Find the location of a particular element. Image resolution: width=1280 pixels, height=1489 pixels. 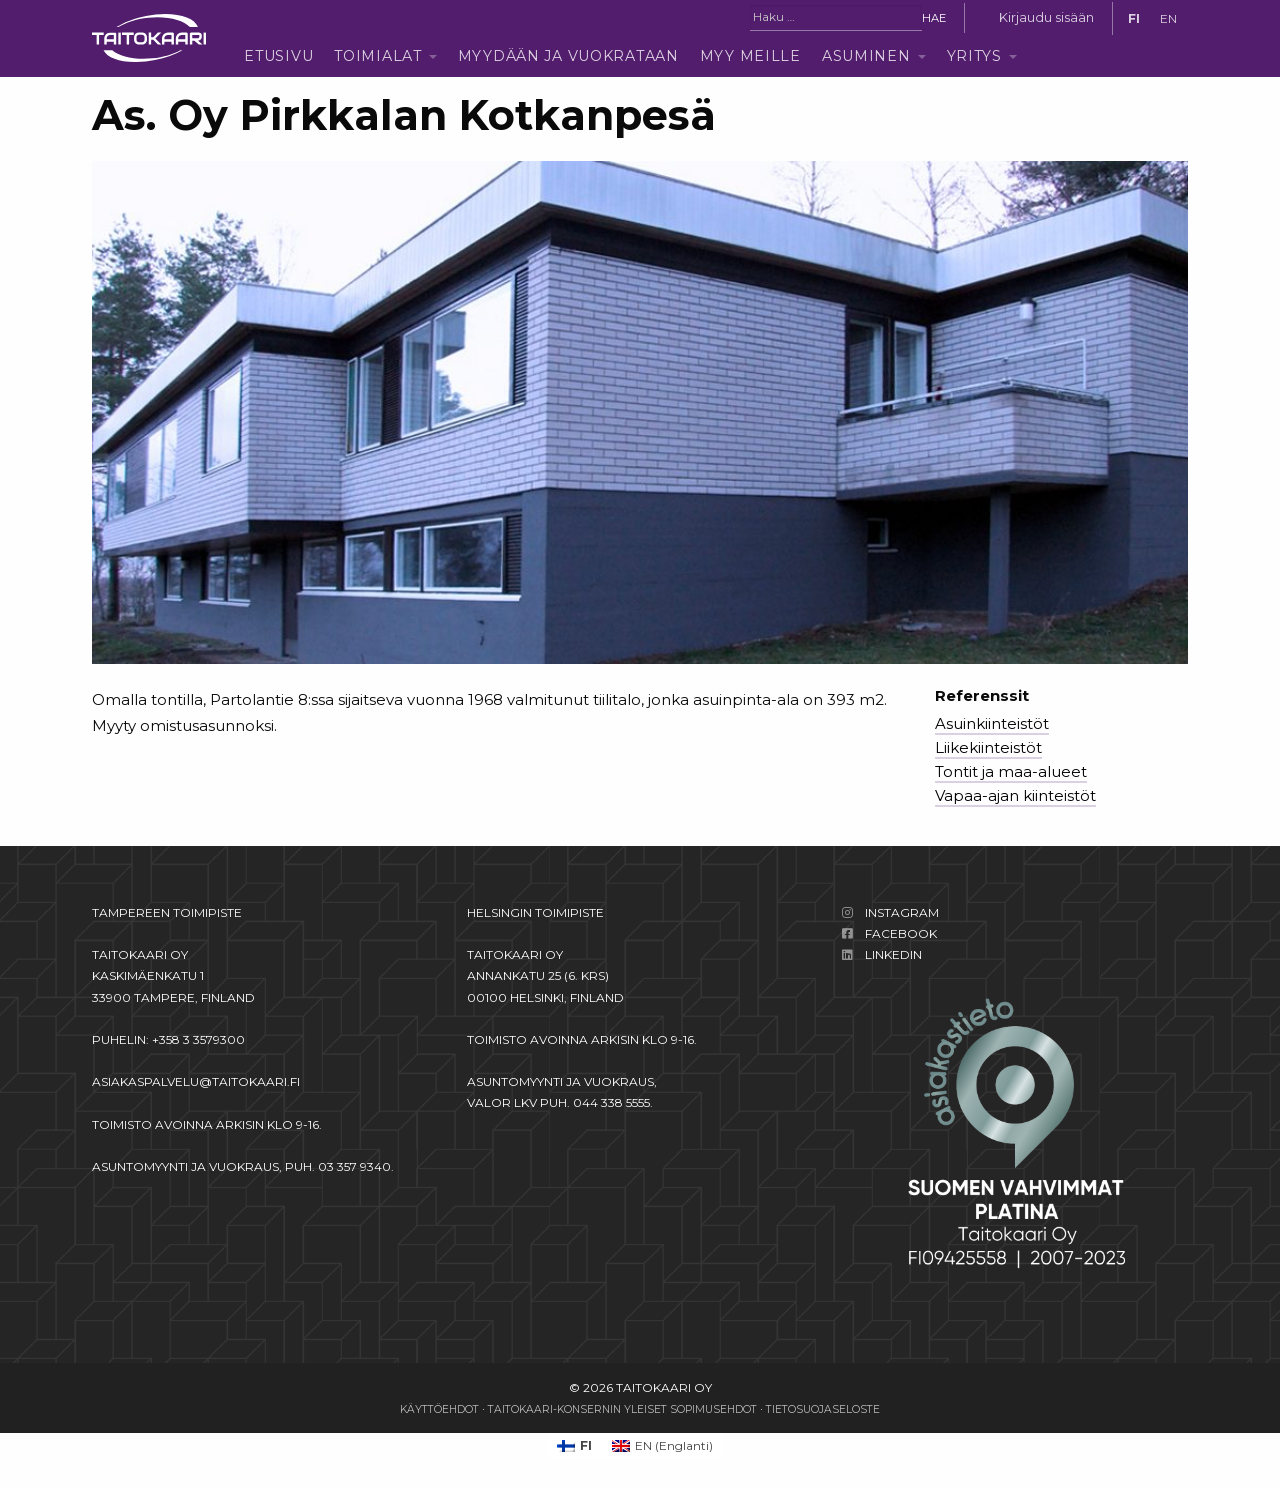

Asuinkiinteistöt is located at coordinates (992, 723).